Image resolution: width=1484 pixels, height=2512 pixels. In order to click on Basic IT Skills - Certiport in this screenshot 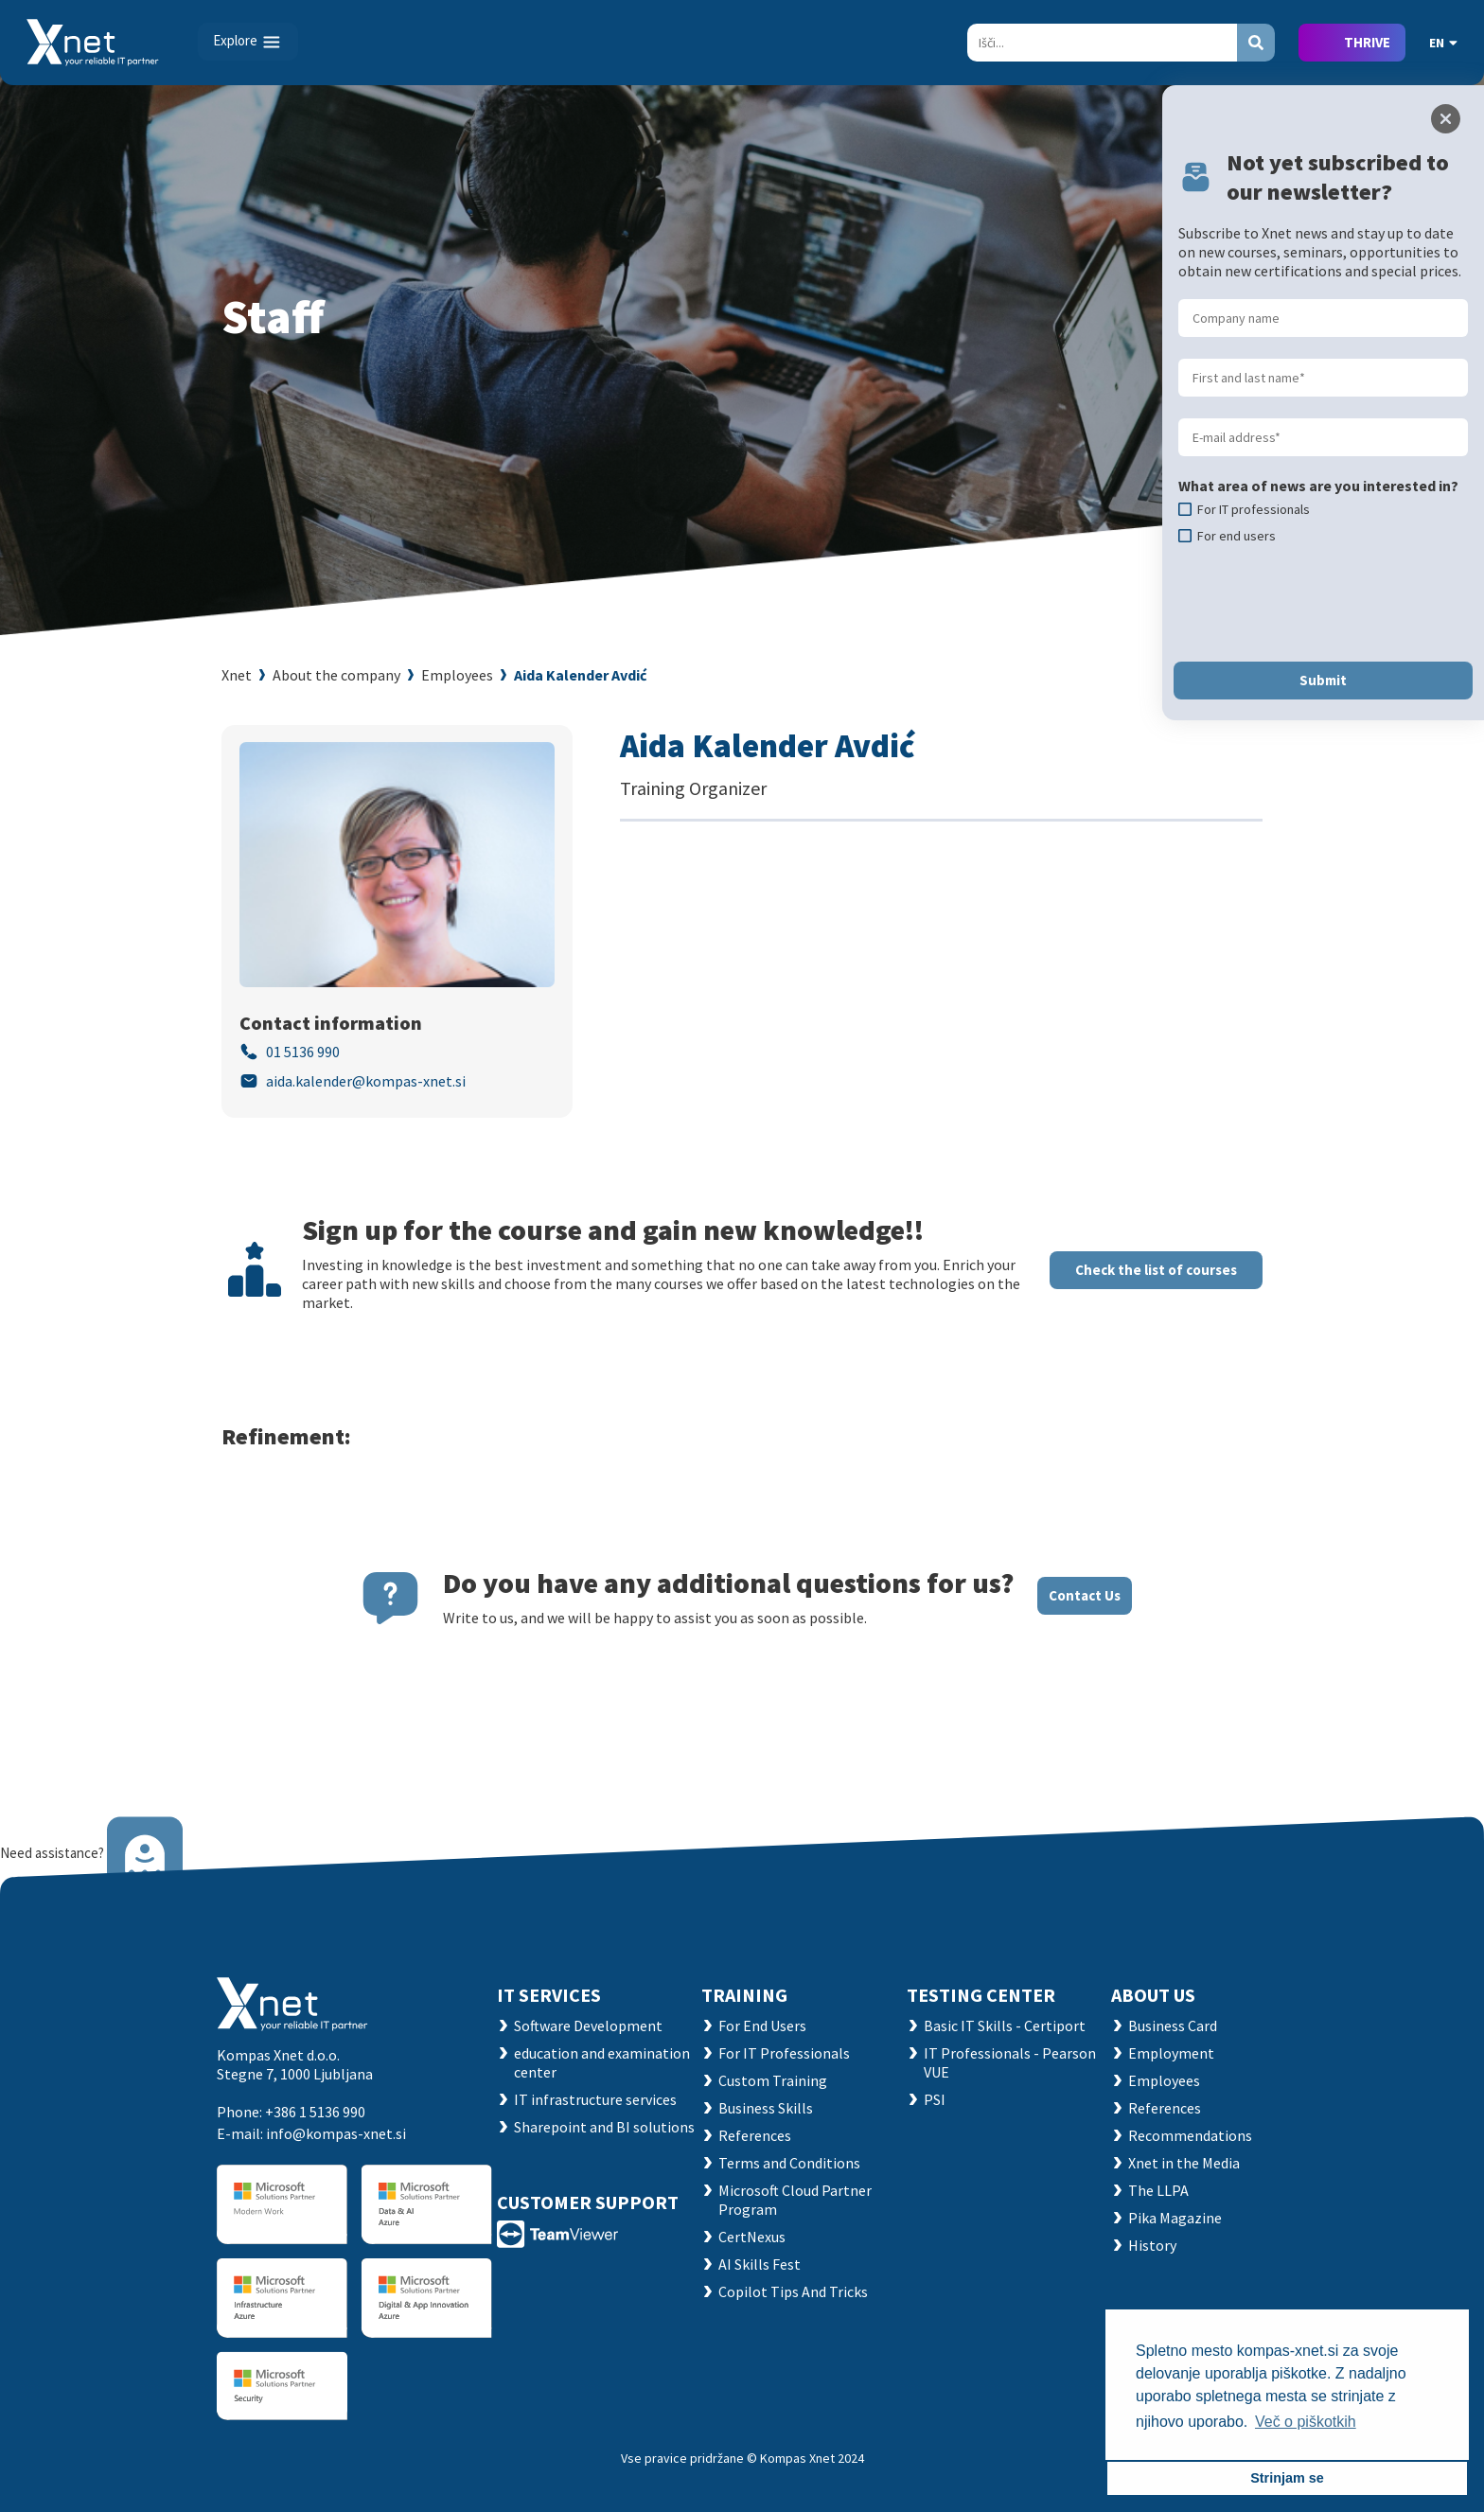, I will do `click(1005, 2025)`.